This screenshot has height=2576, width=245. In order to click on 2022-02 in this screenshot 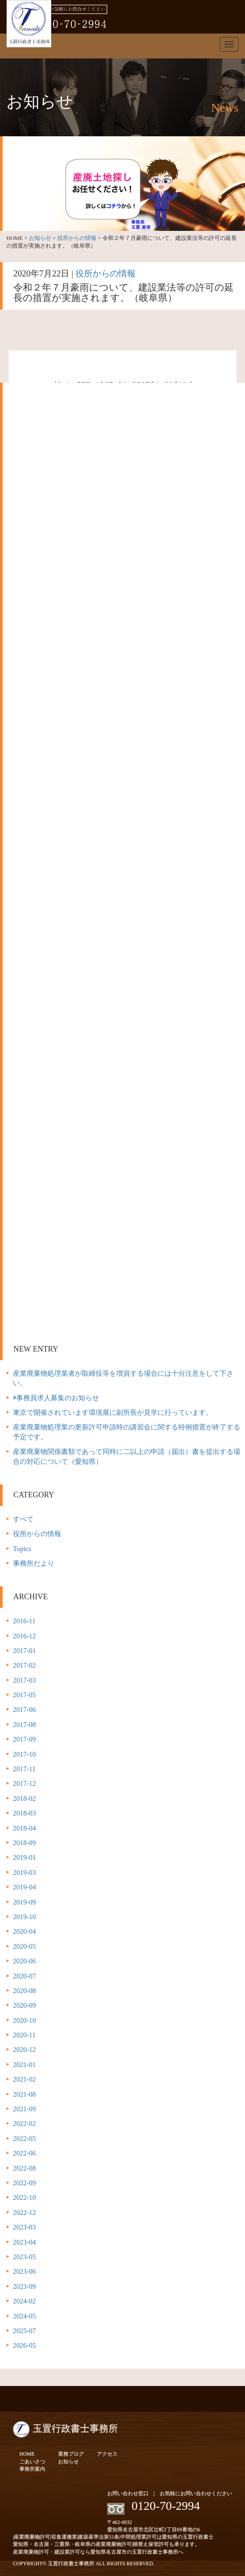, I will do `click(24, 2123)`.